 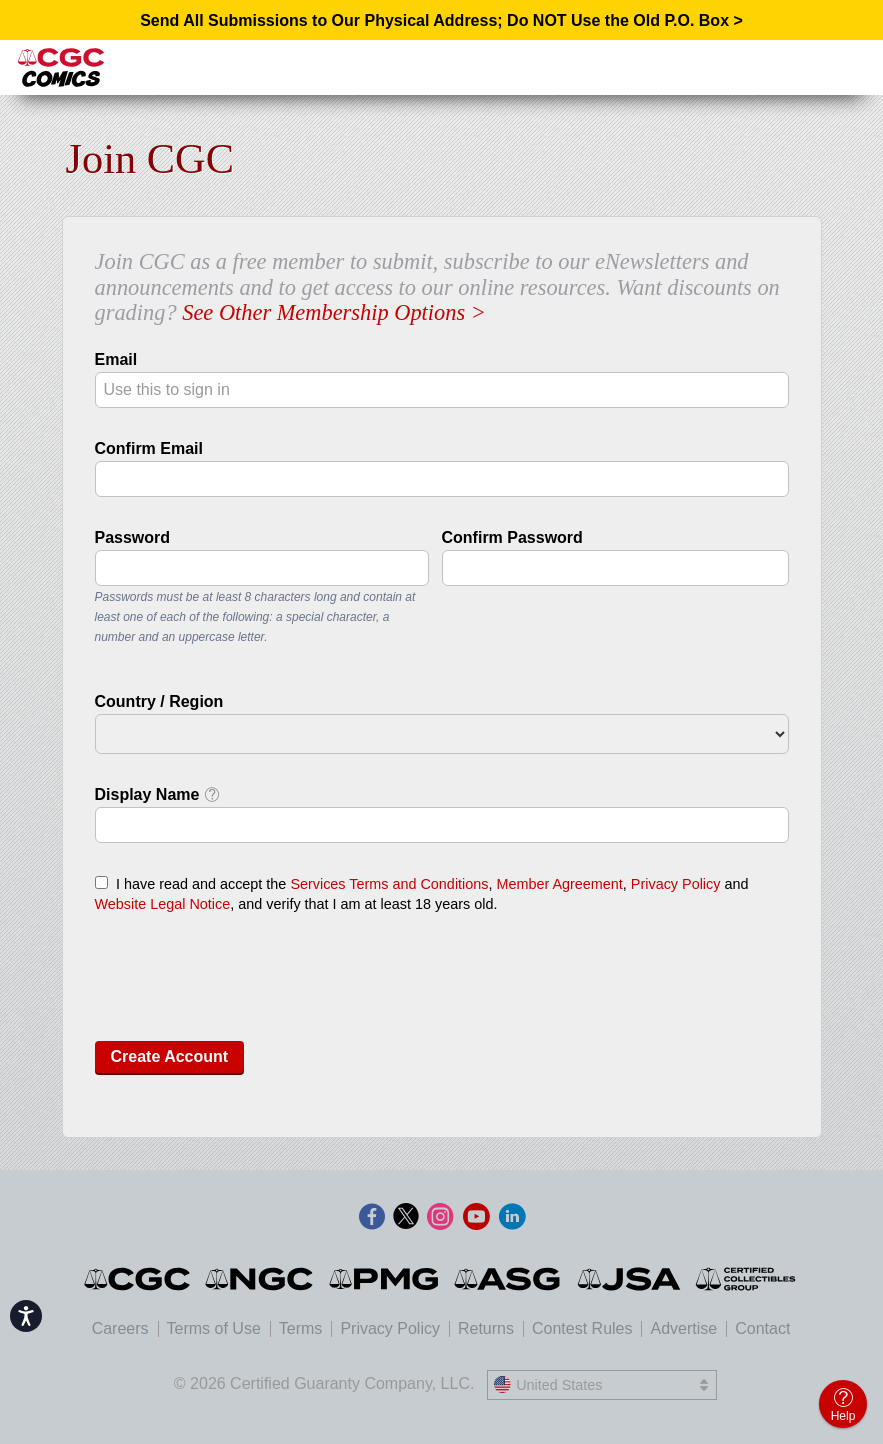 I want to click on Returns, so click(x=486, y=1328).